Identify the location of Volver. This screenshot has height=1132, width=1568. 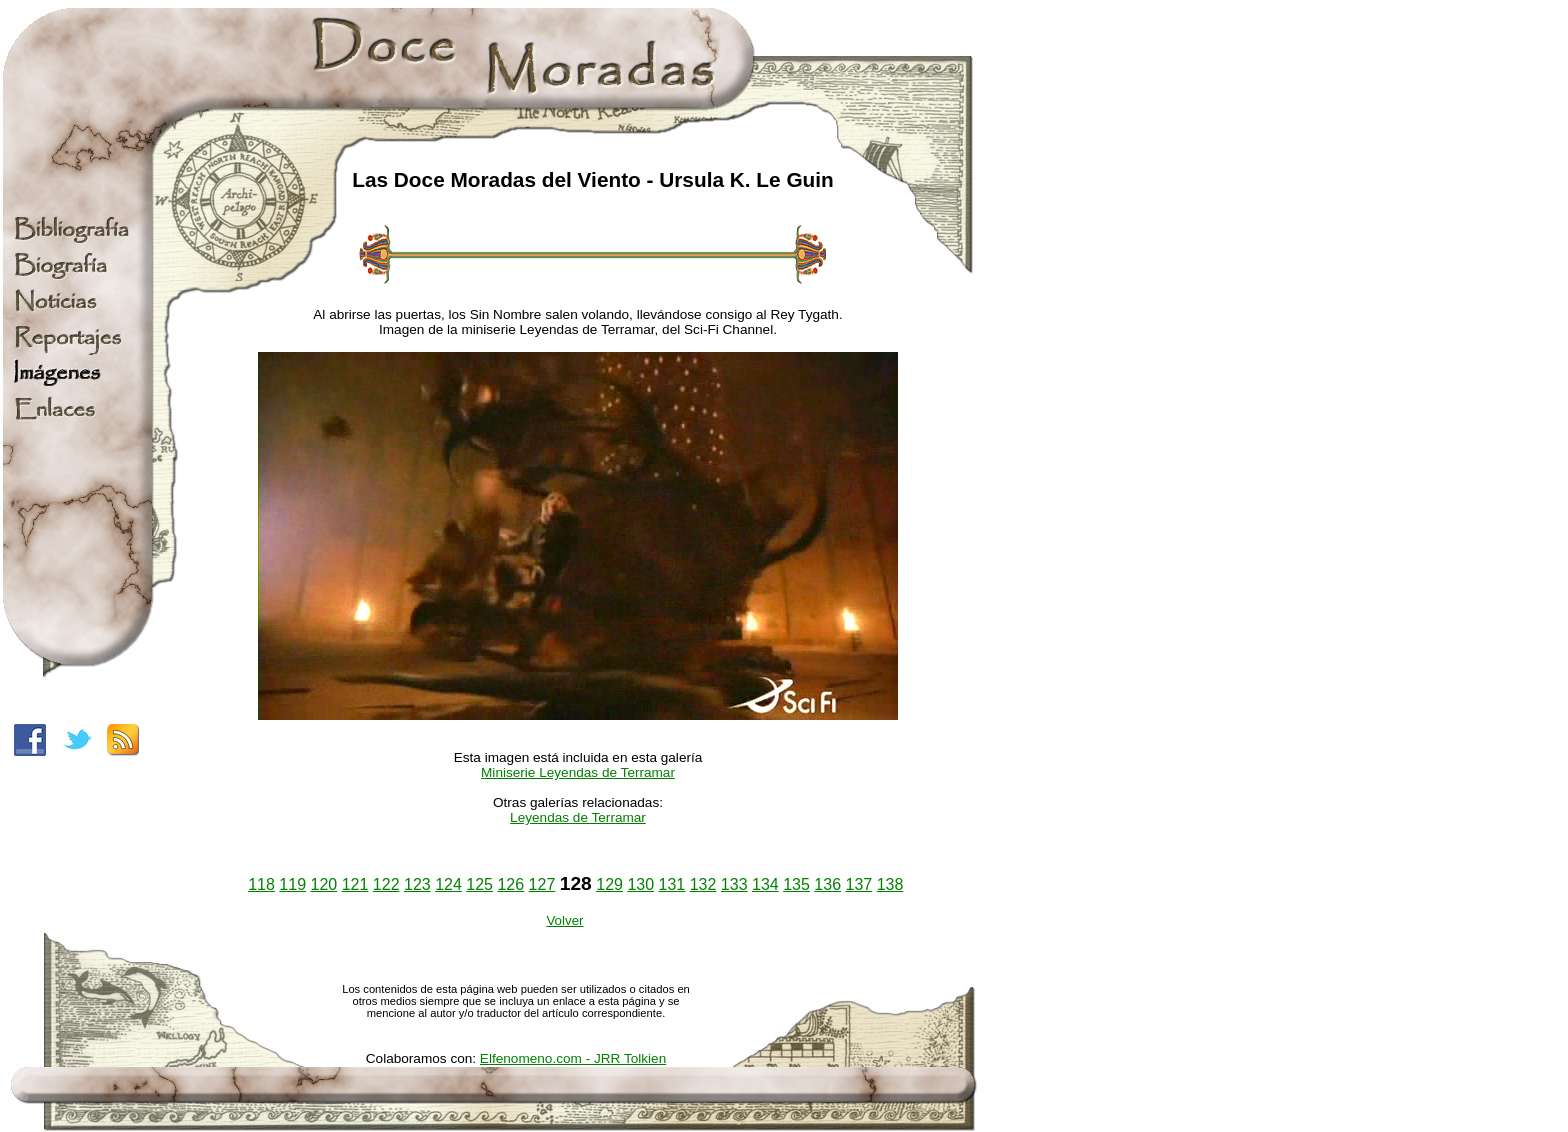
(564, 920).